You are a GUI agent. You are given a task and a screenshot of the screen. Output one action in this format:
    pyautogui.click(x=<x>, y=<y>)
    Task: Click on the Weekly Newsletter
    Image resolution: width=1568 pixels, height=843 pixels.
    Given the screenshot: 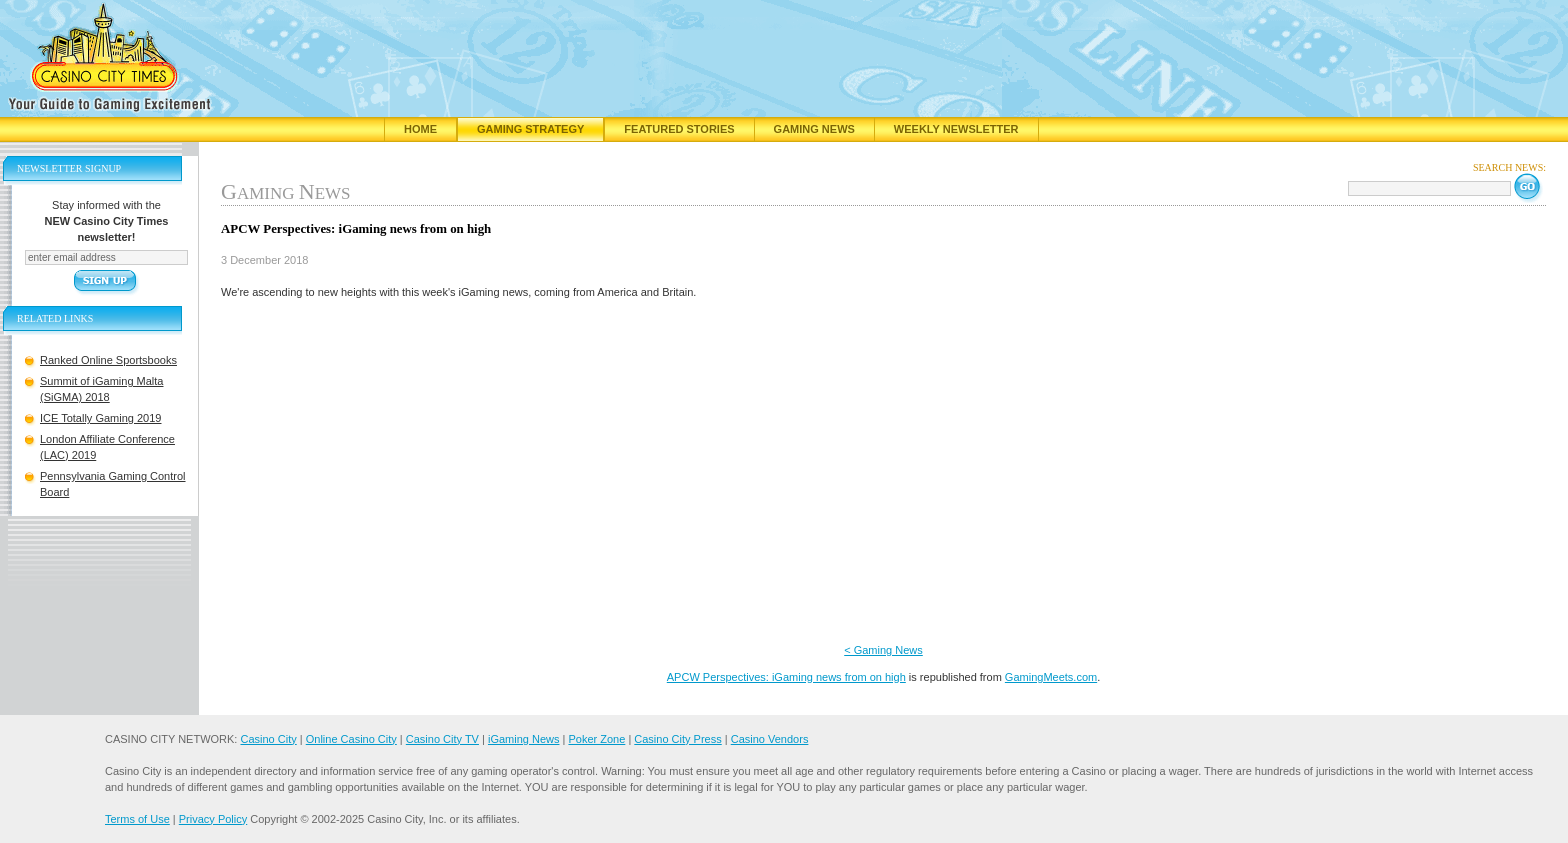 What is the action you would take?
    pyautogui.click(x=956, y=129)
    